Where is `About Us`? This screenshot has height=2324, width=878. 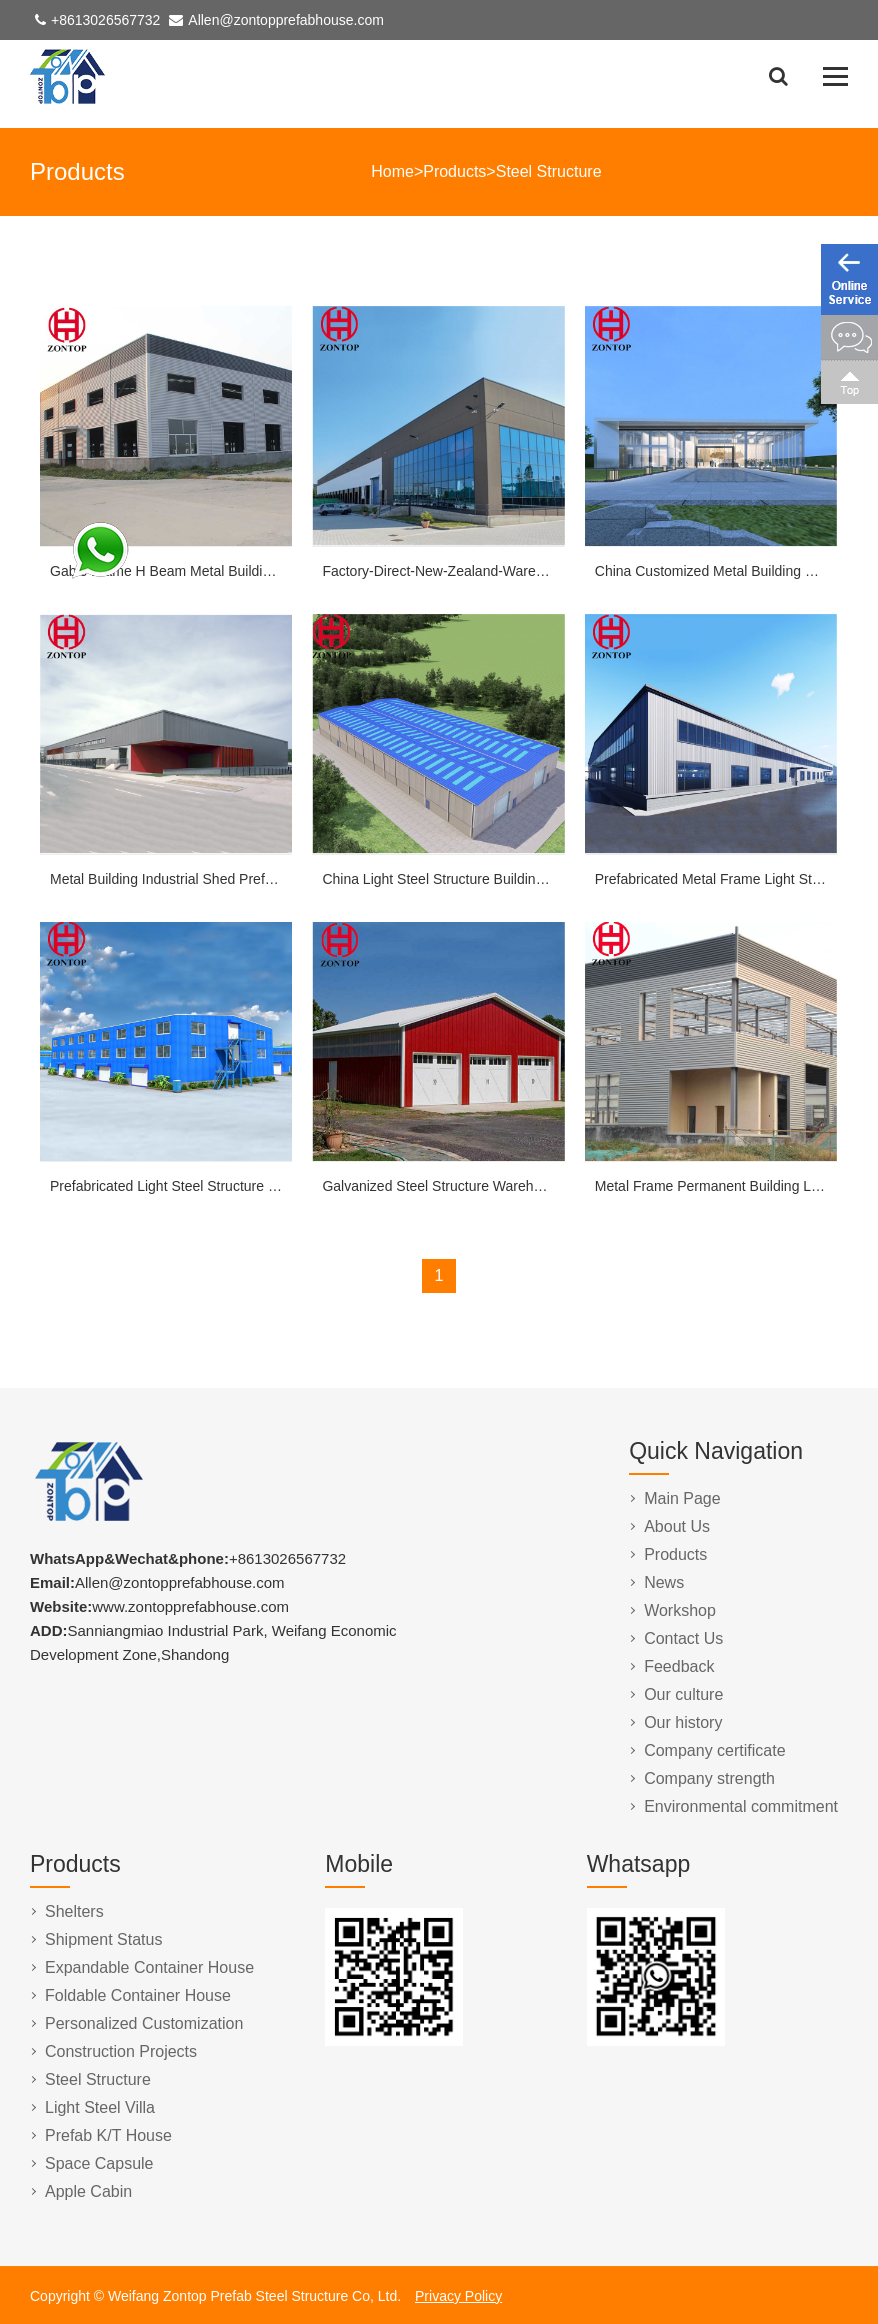 About Us is located at coordinates (677, 1526).